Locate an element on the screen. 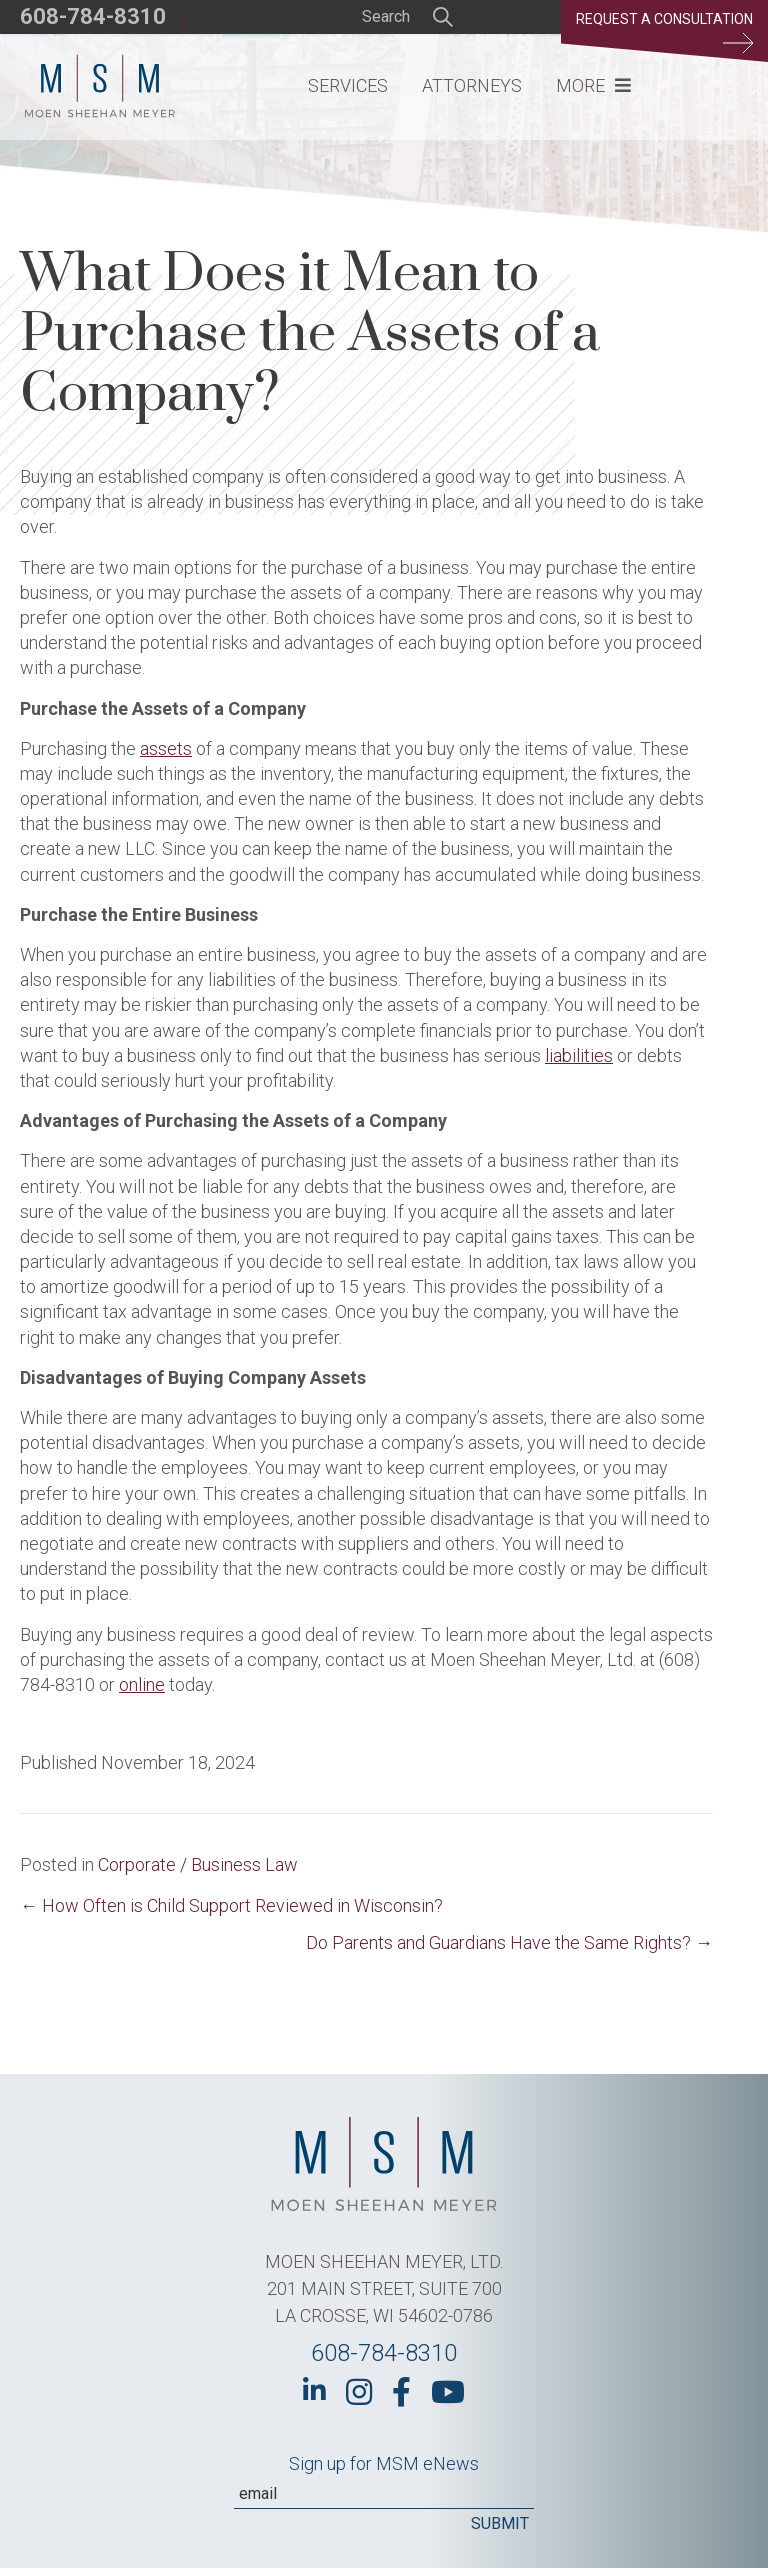  Corporate / Business Law is located at coordinates (198, 1864).